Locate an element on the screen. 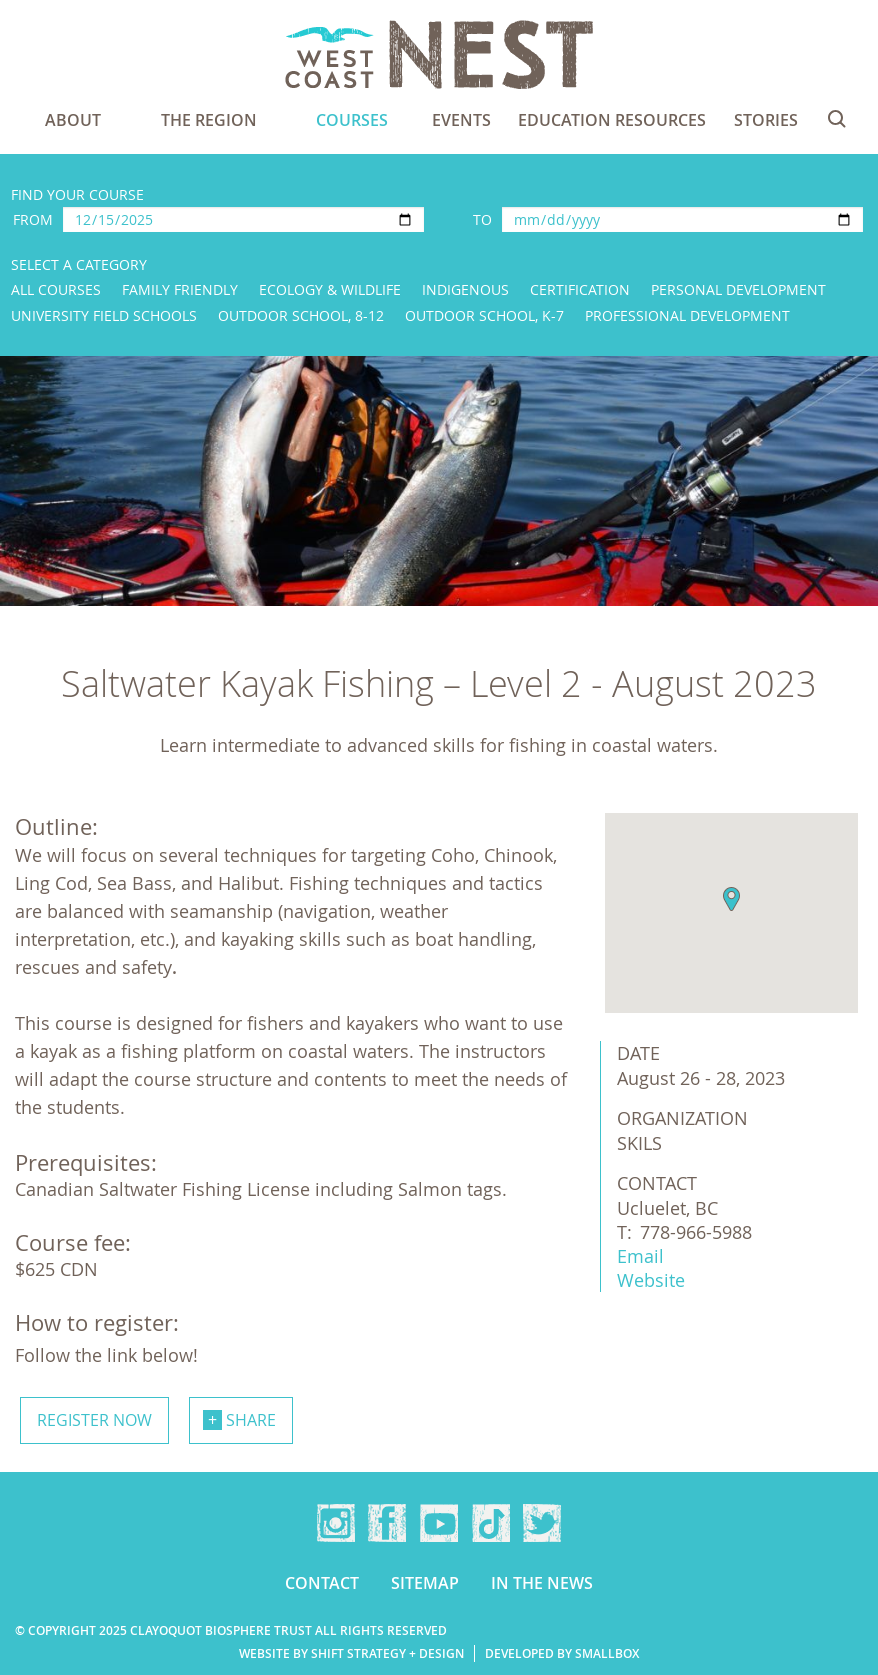 The image size is (878, 1675). To is located at coordinates (482, 219).